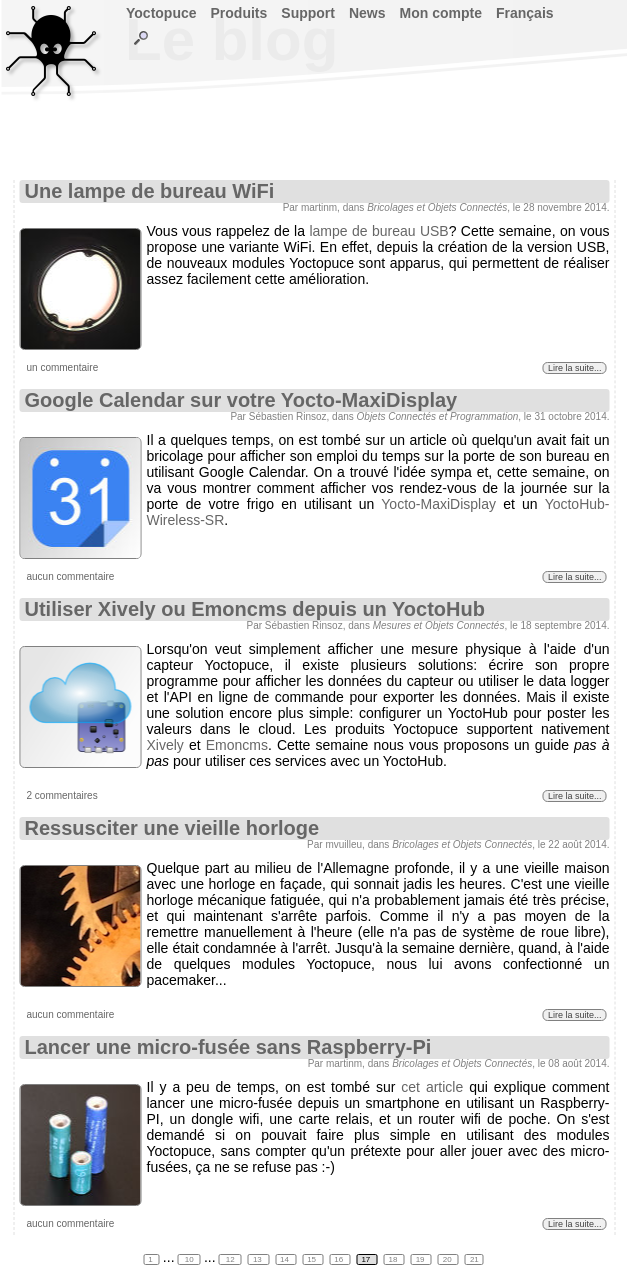  Describe the element at coordinates (378, 231) in the screenshot. I see `lampe de bureau USB` at that location.